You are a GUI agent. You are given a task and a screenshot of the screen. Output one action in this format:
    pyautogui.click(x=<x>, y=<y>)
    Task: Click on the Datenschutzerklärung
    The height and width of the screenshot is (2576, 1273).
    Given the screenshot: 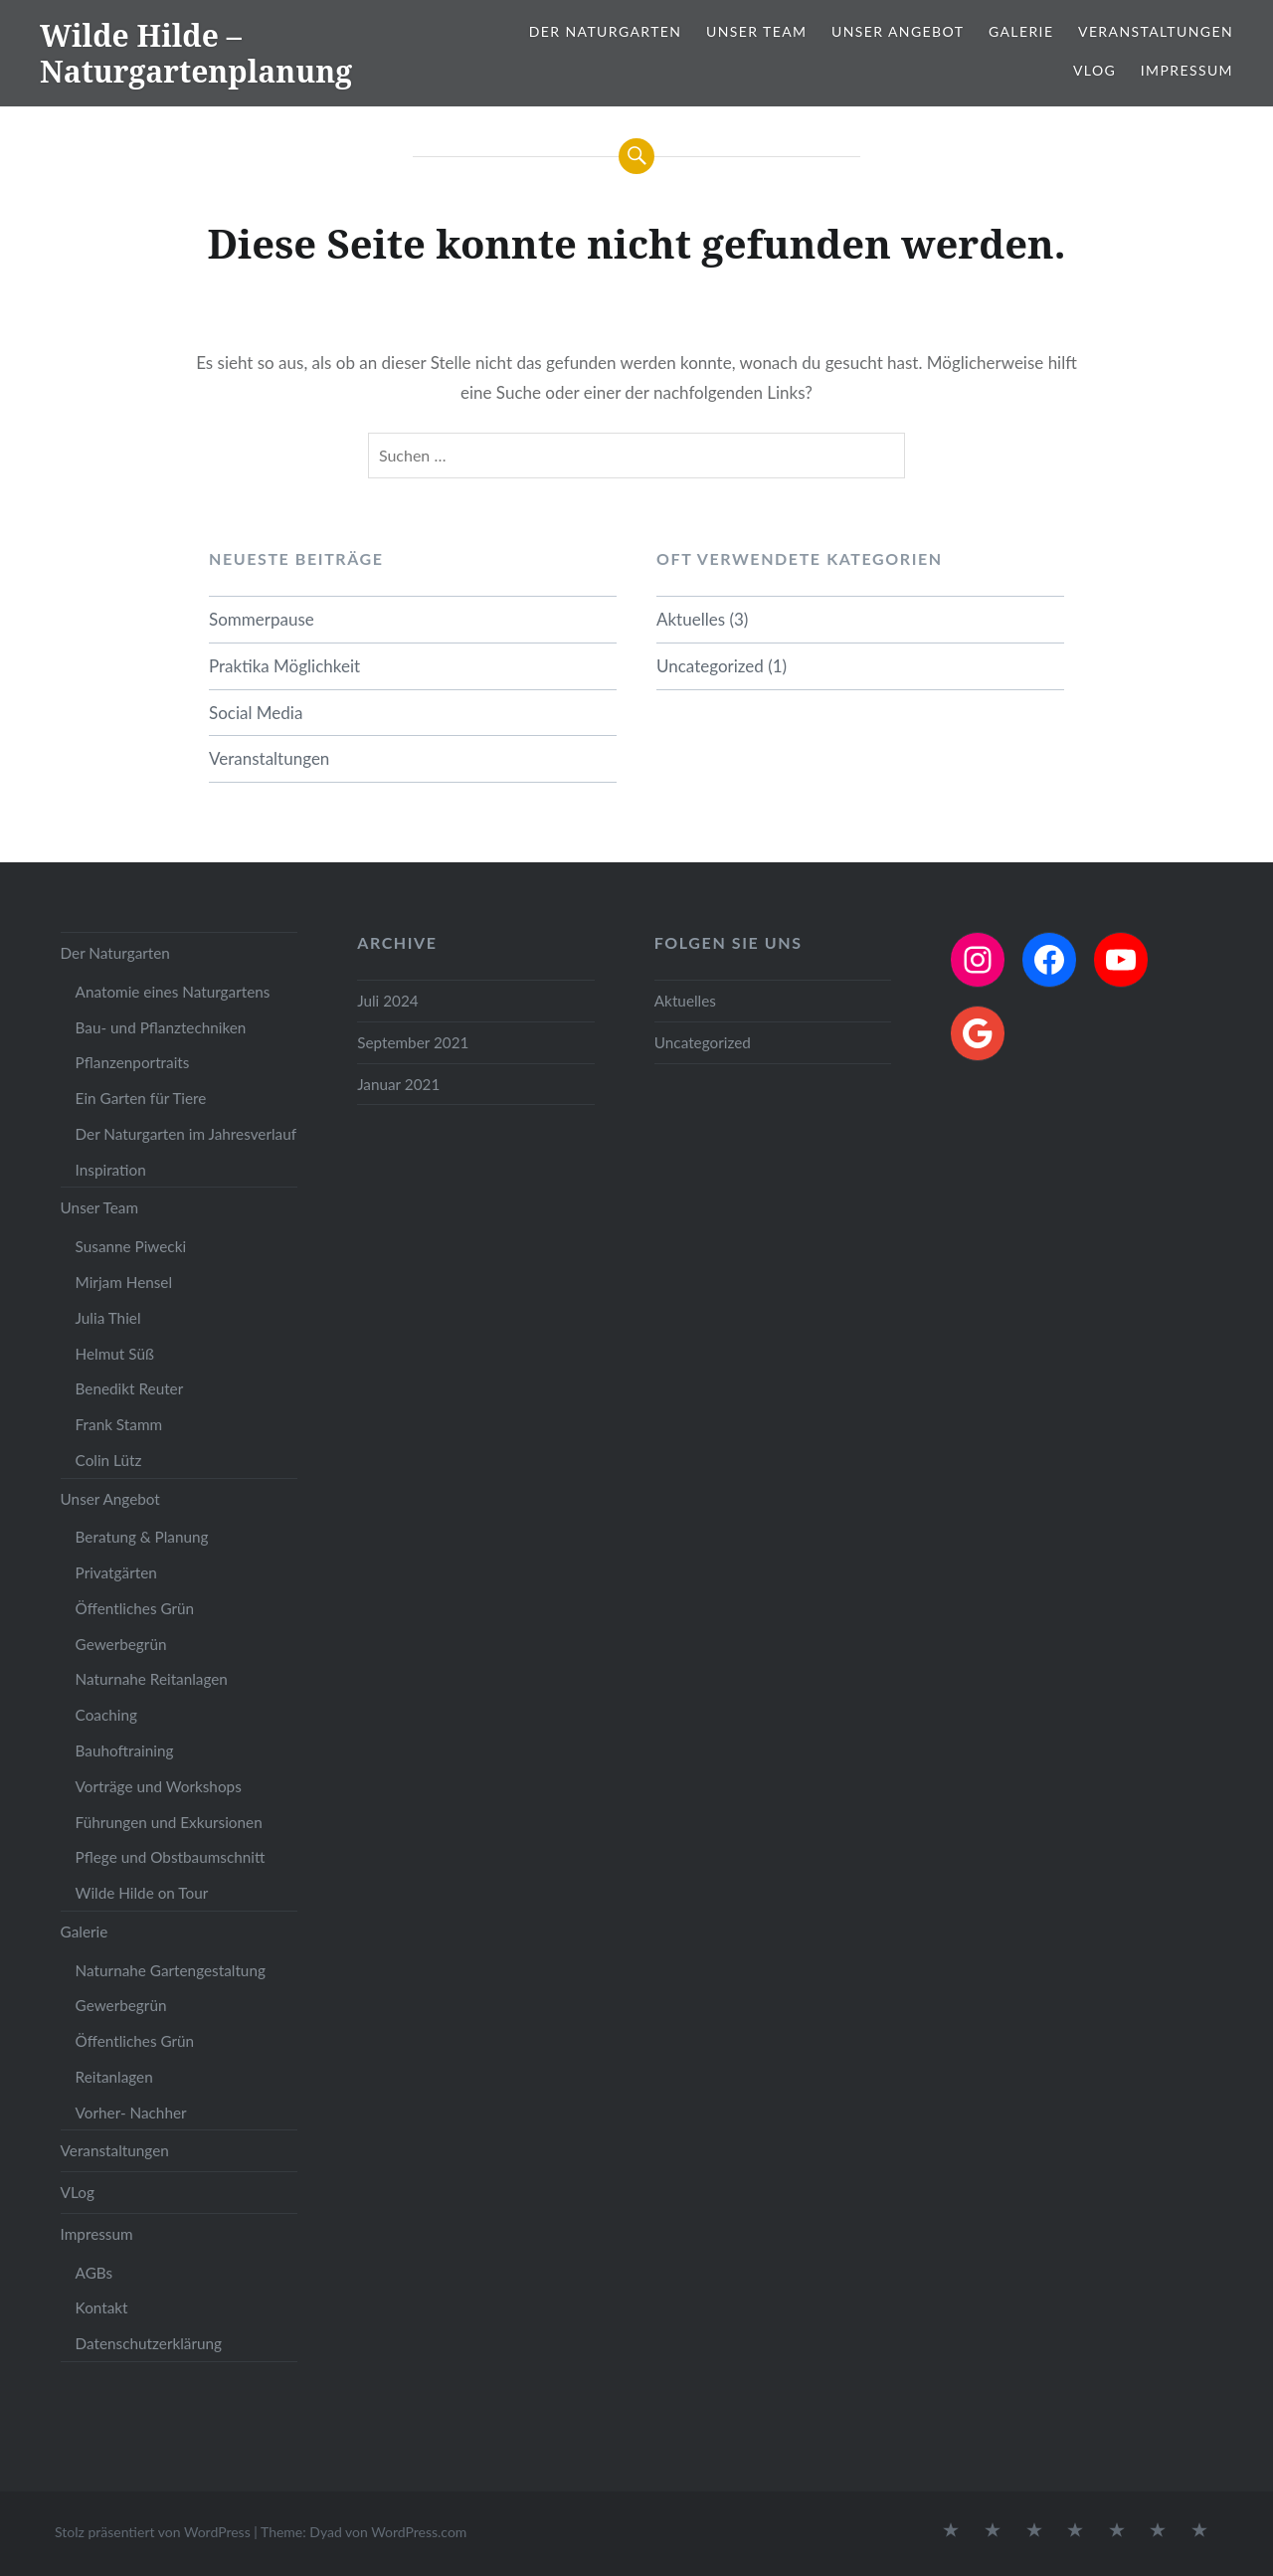 What is the action you would take?
    pyautogui.click(x=149, y=2343)
    